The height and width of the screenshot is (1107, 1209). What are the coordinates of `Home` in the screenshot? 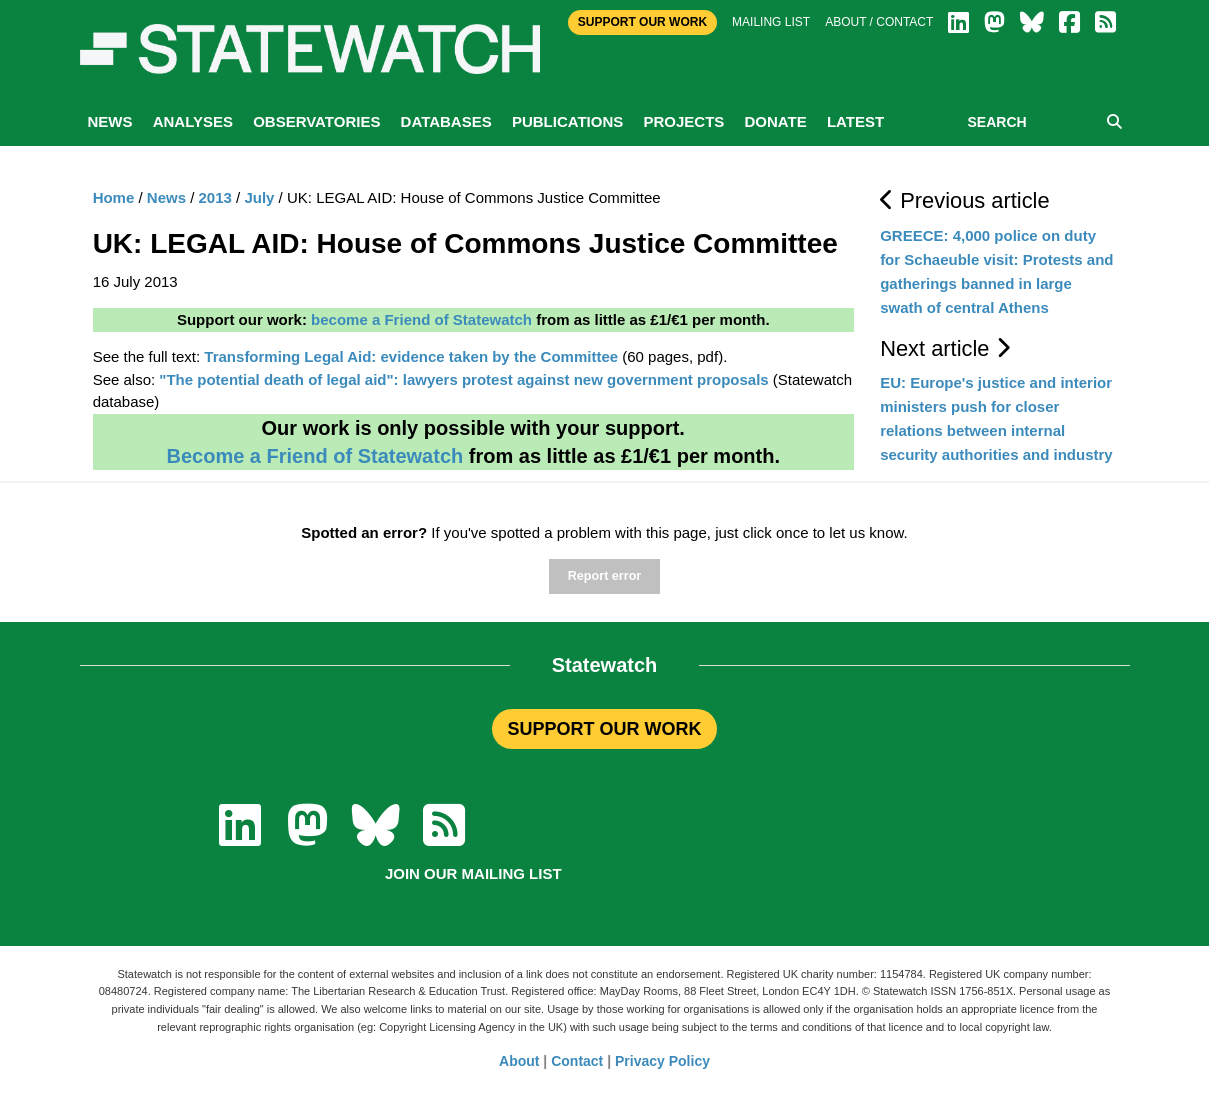 It's located at (114, 197).